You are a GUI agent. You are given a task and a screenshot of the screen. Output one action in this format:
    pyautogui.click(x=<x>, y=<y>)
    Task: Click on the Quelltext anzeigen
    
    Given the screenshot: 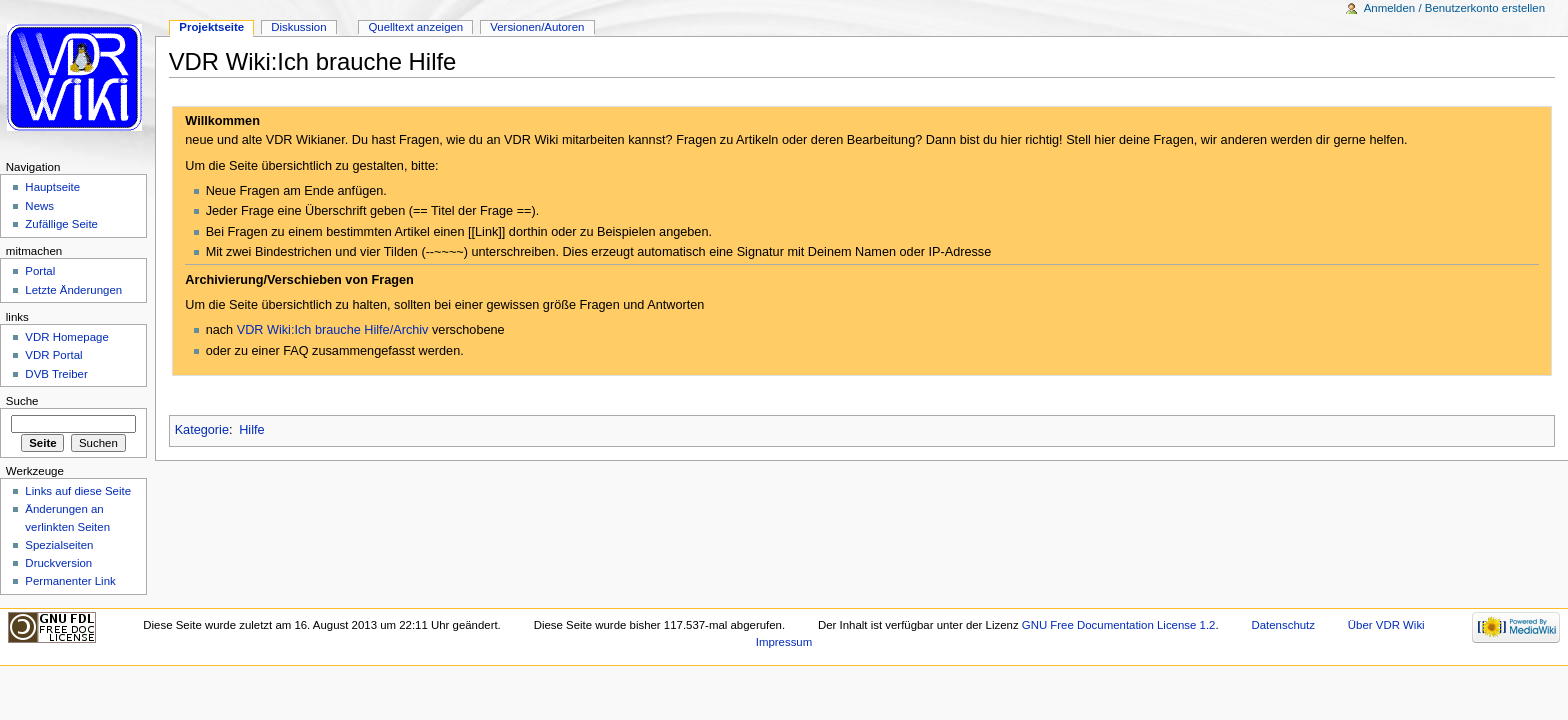 What is the action you would take?
    pyautogui.click(x=415, y=27)
    